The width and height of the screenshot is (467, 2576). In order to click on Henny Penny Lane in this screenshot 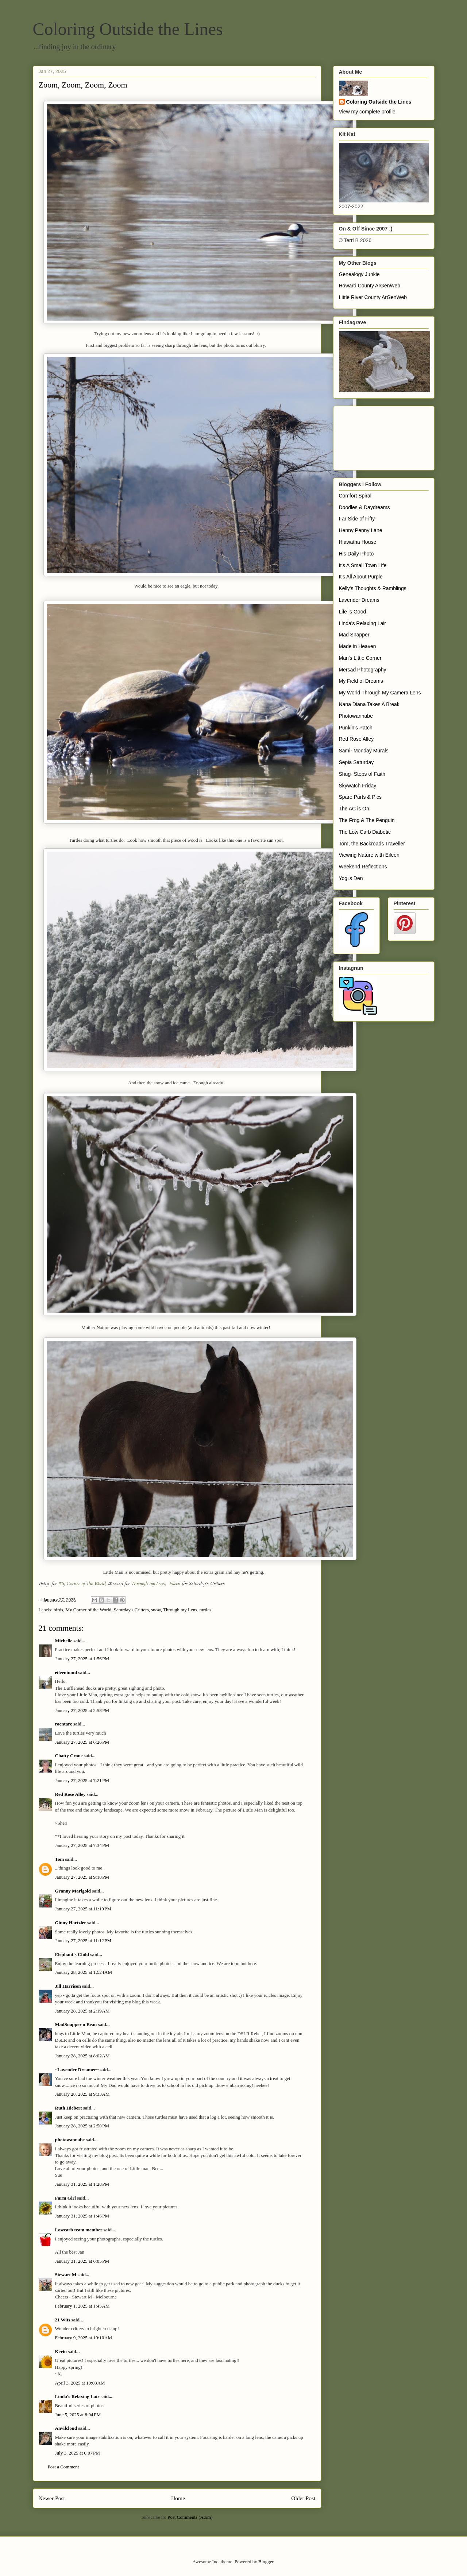, I will do `click(360, 530)`.